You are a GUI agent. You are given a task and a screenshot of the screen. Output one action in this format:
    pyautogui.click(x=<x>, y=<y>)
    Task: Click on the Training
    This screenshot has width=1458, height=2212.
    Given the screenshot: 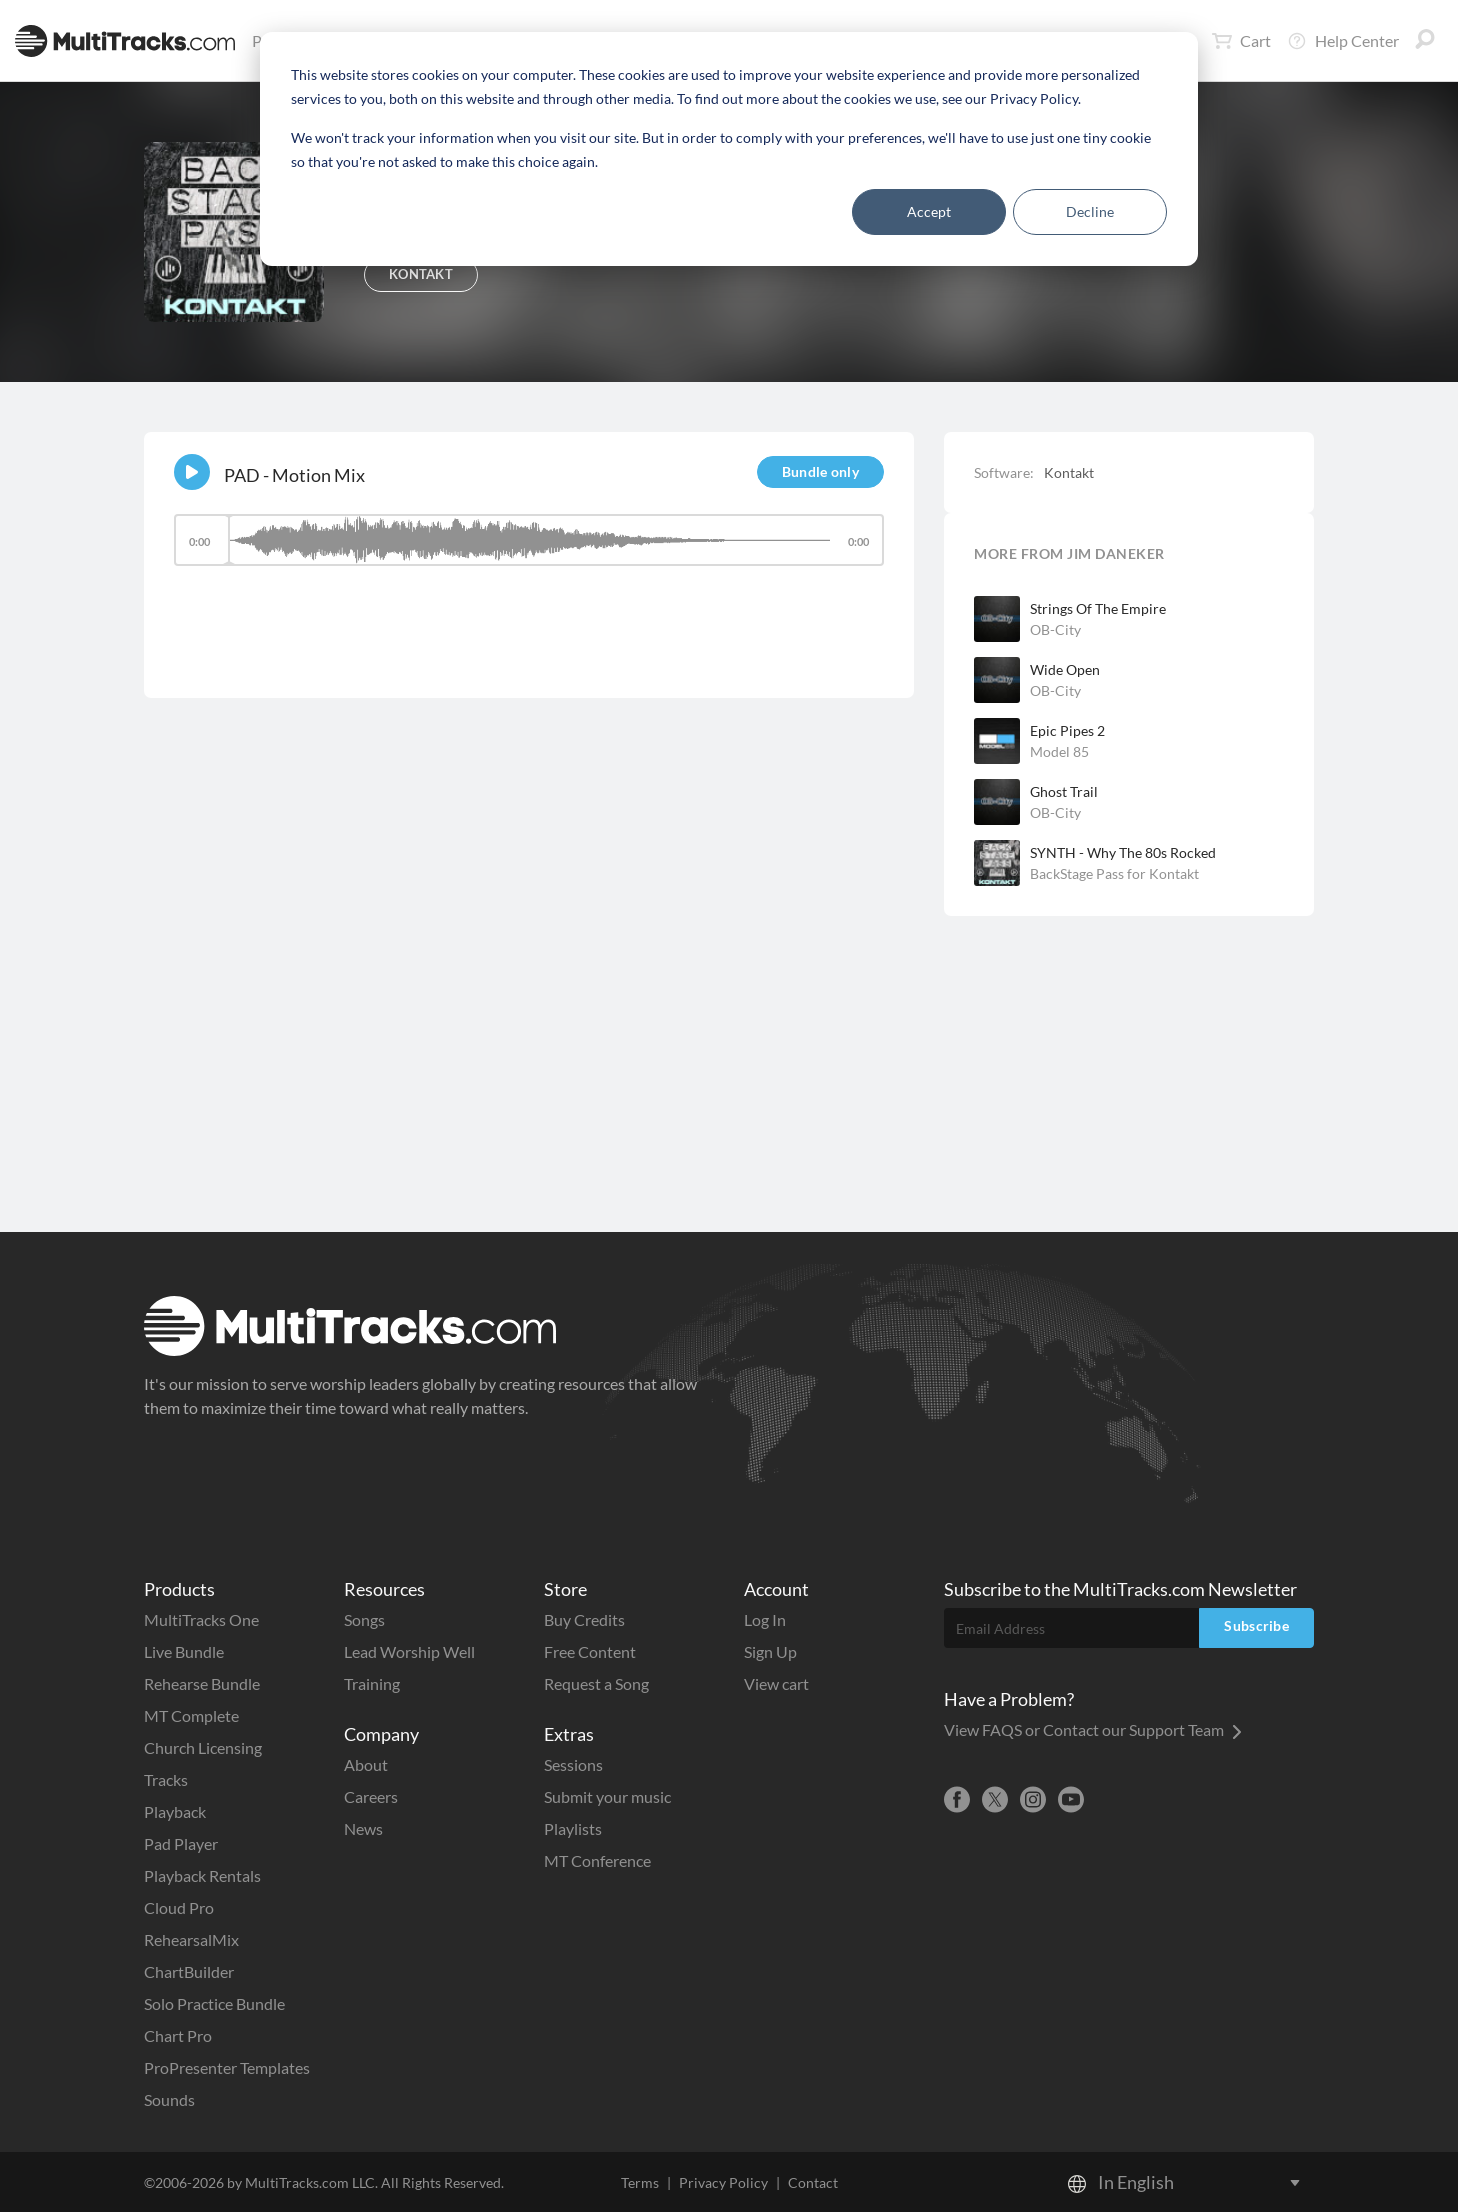 What is the action you would take?
    pyautogui.click(x=372, y=1683)
    